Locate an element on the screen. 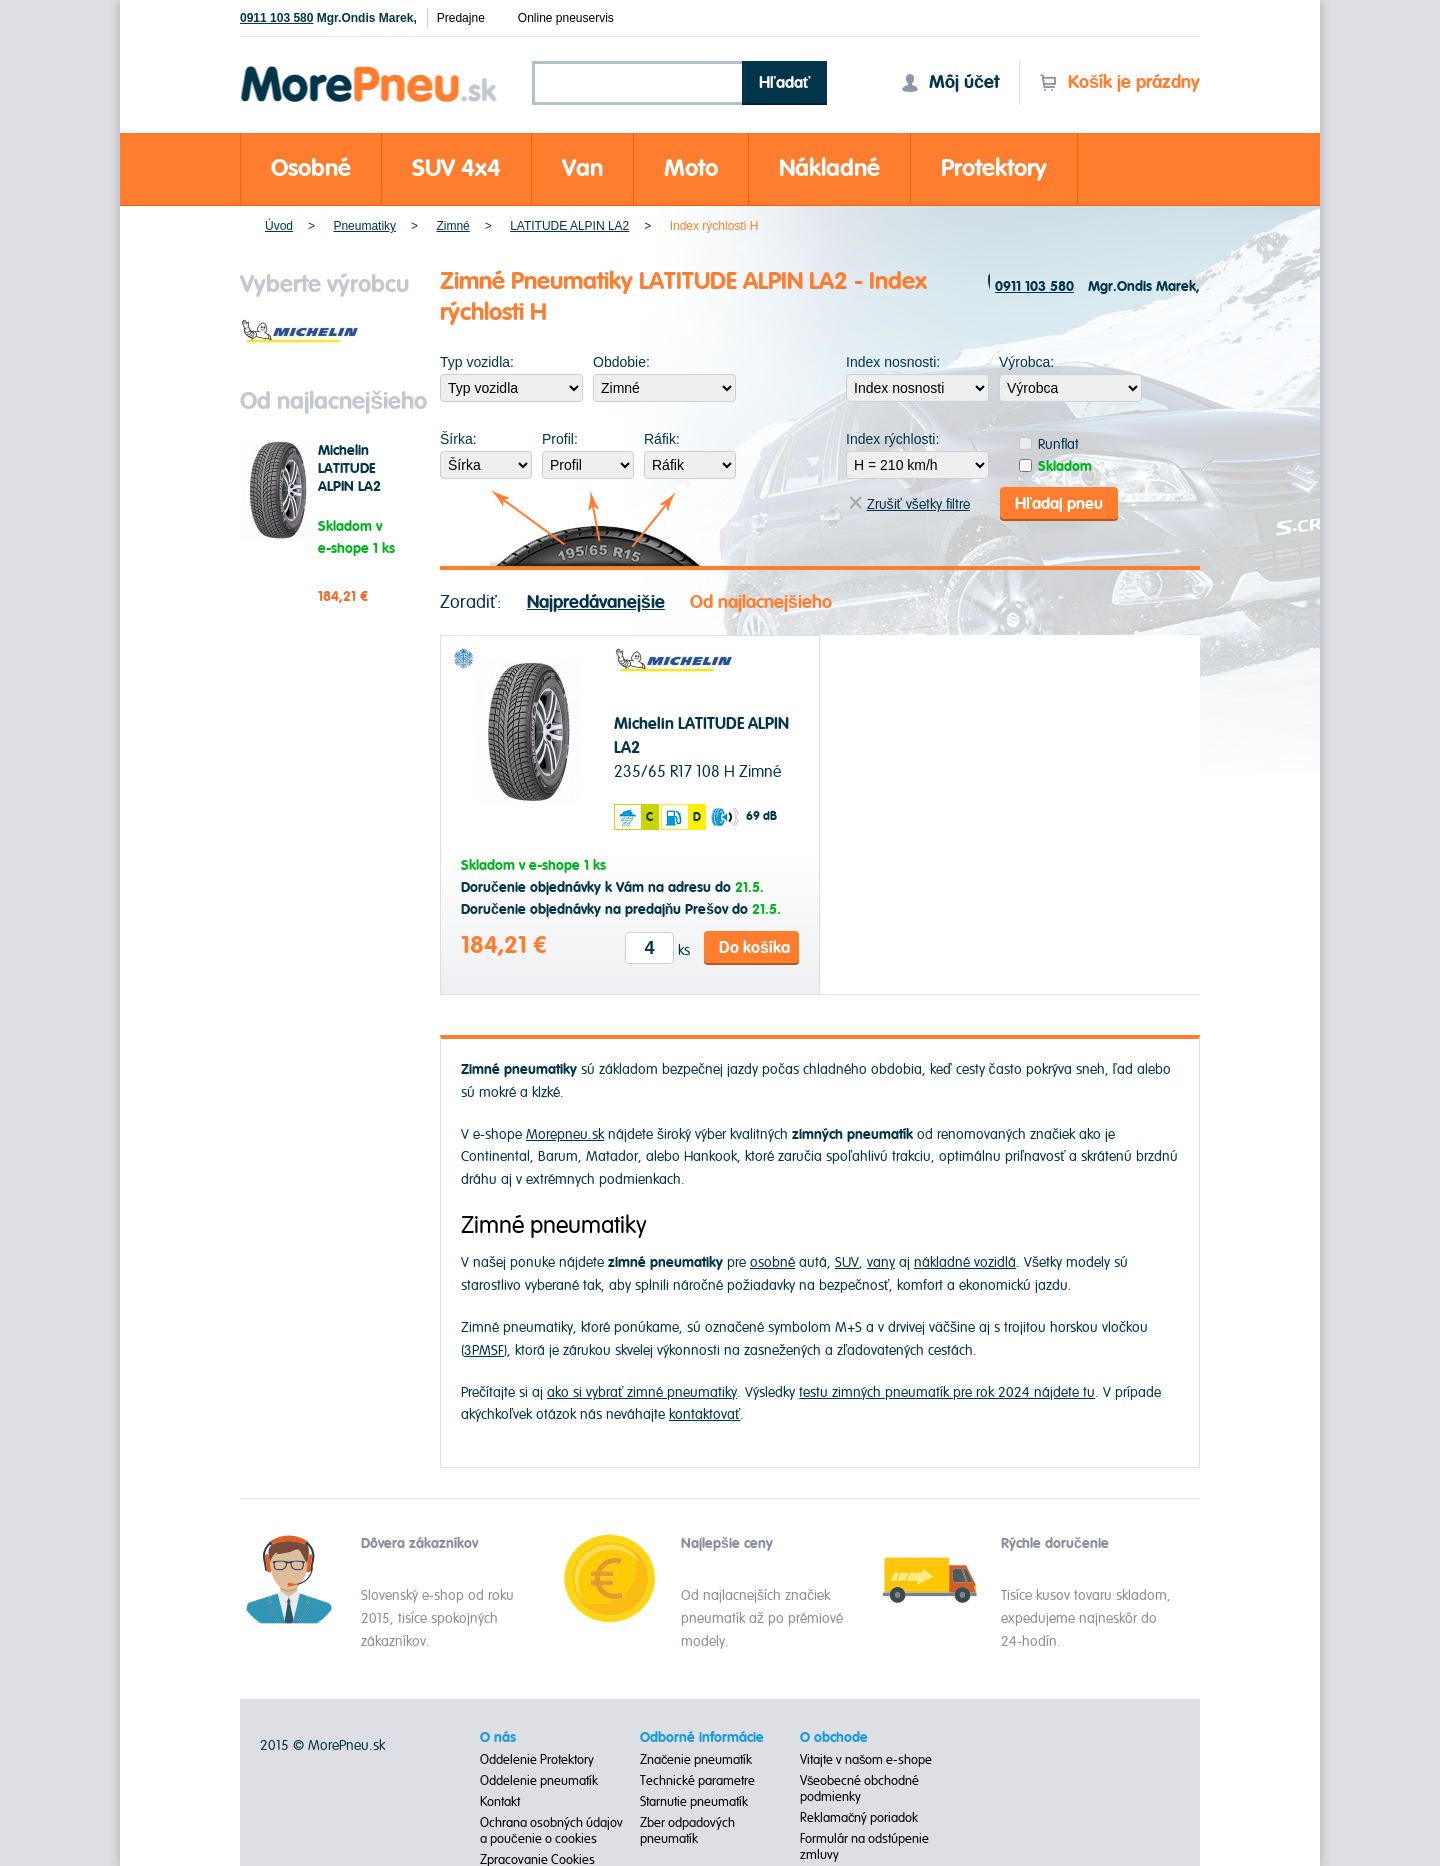 Image resolution: width=1440 pixels, height=1866 pixels. Do košíka is located at coordinates (754, 946).